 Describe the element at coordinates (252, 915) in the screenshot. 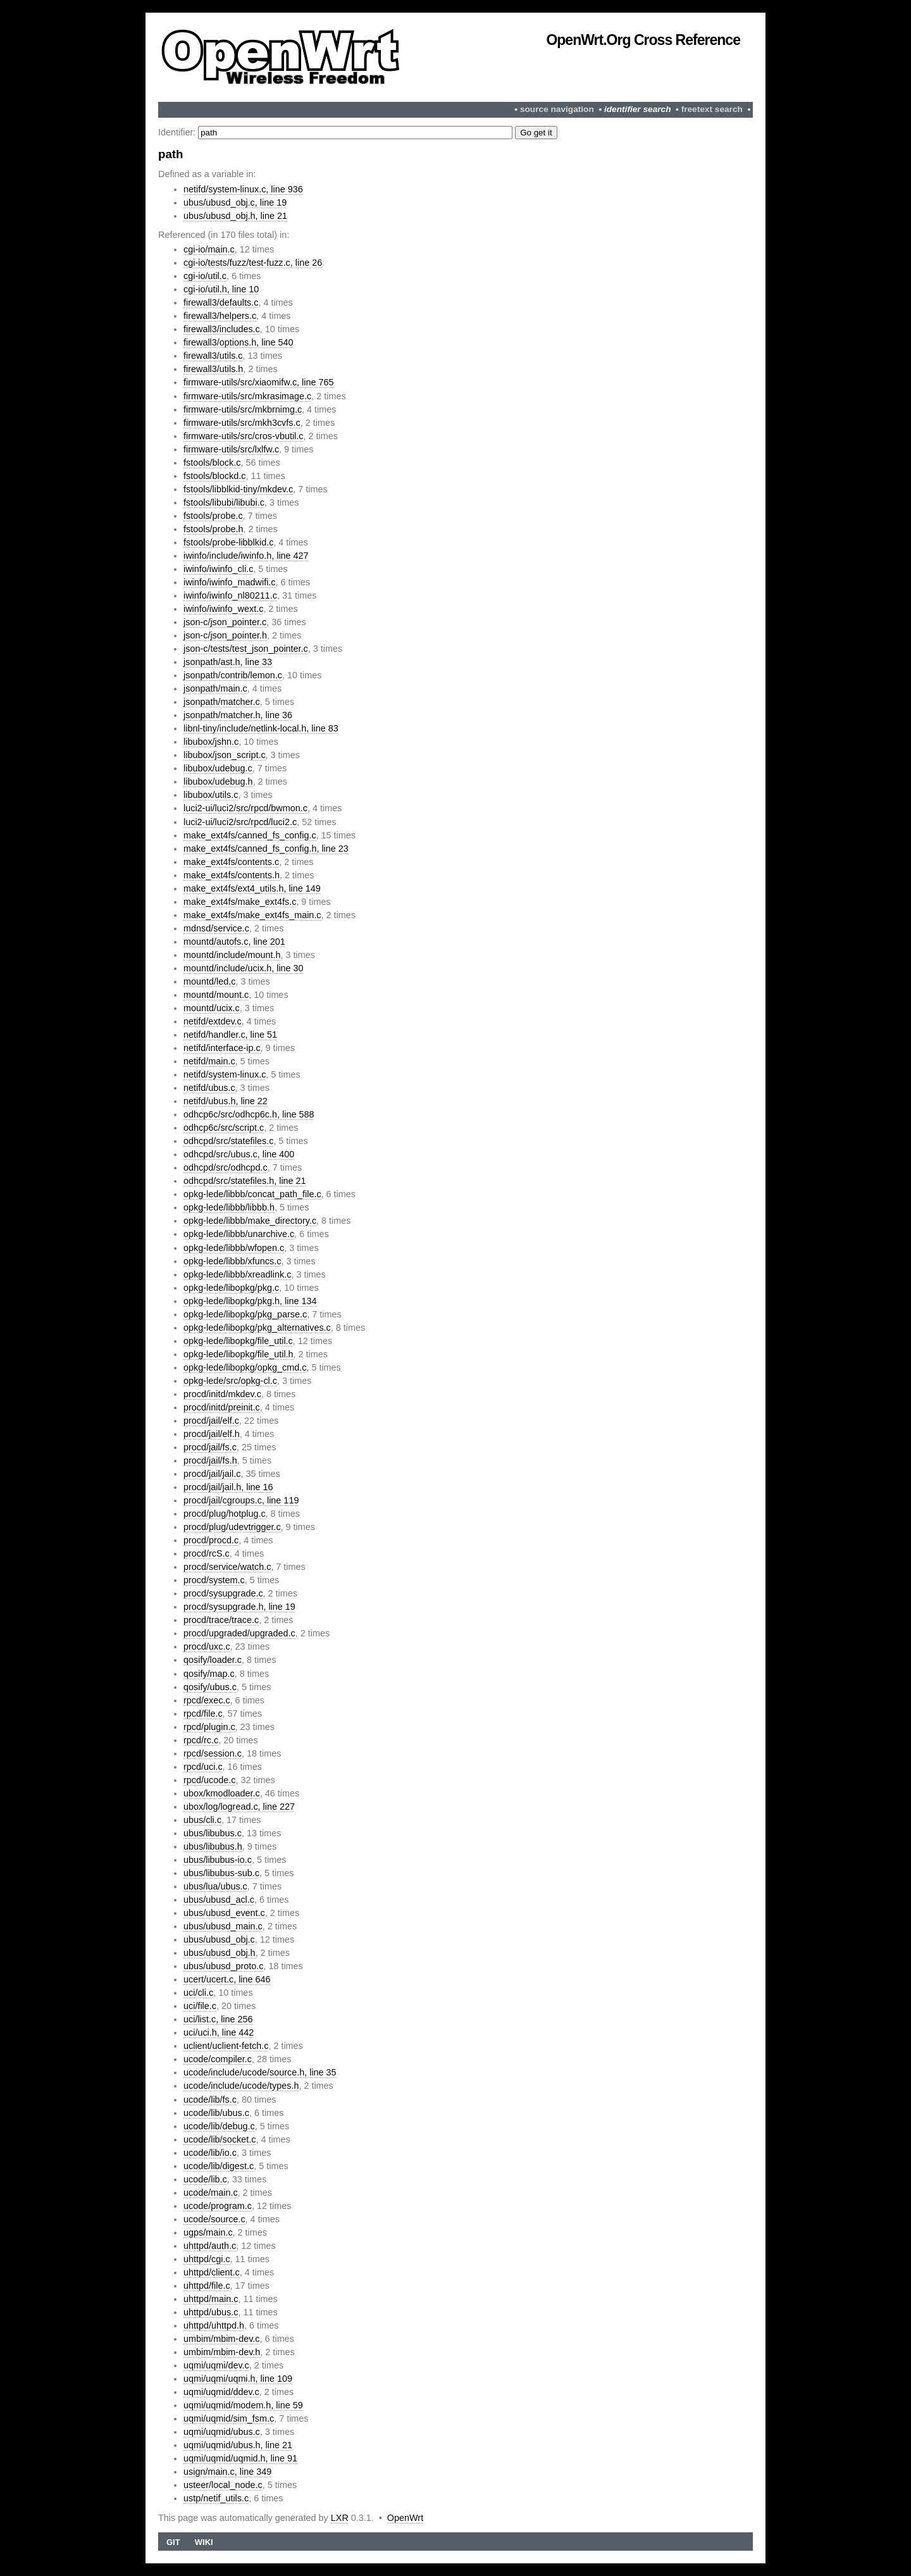

I see `make_ext4fs/make_ext4fs_main.c` at that location.